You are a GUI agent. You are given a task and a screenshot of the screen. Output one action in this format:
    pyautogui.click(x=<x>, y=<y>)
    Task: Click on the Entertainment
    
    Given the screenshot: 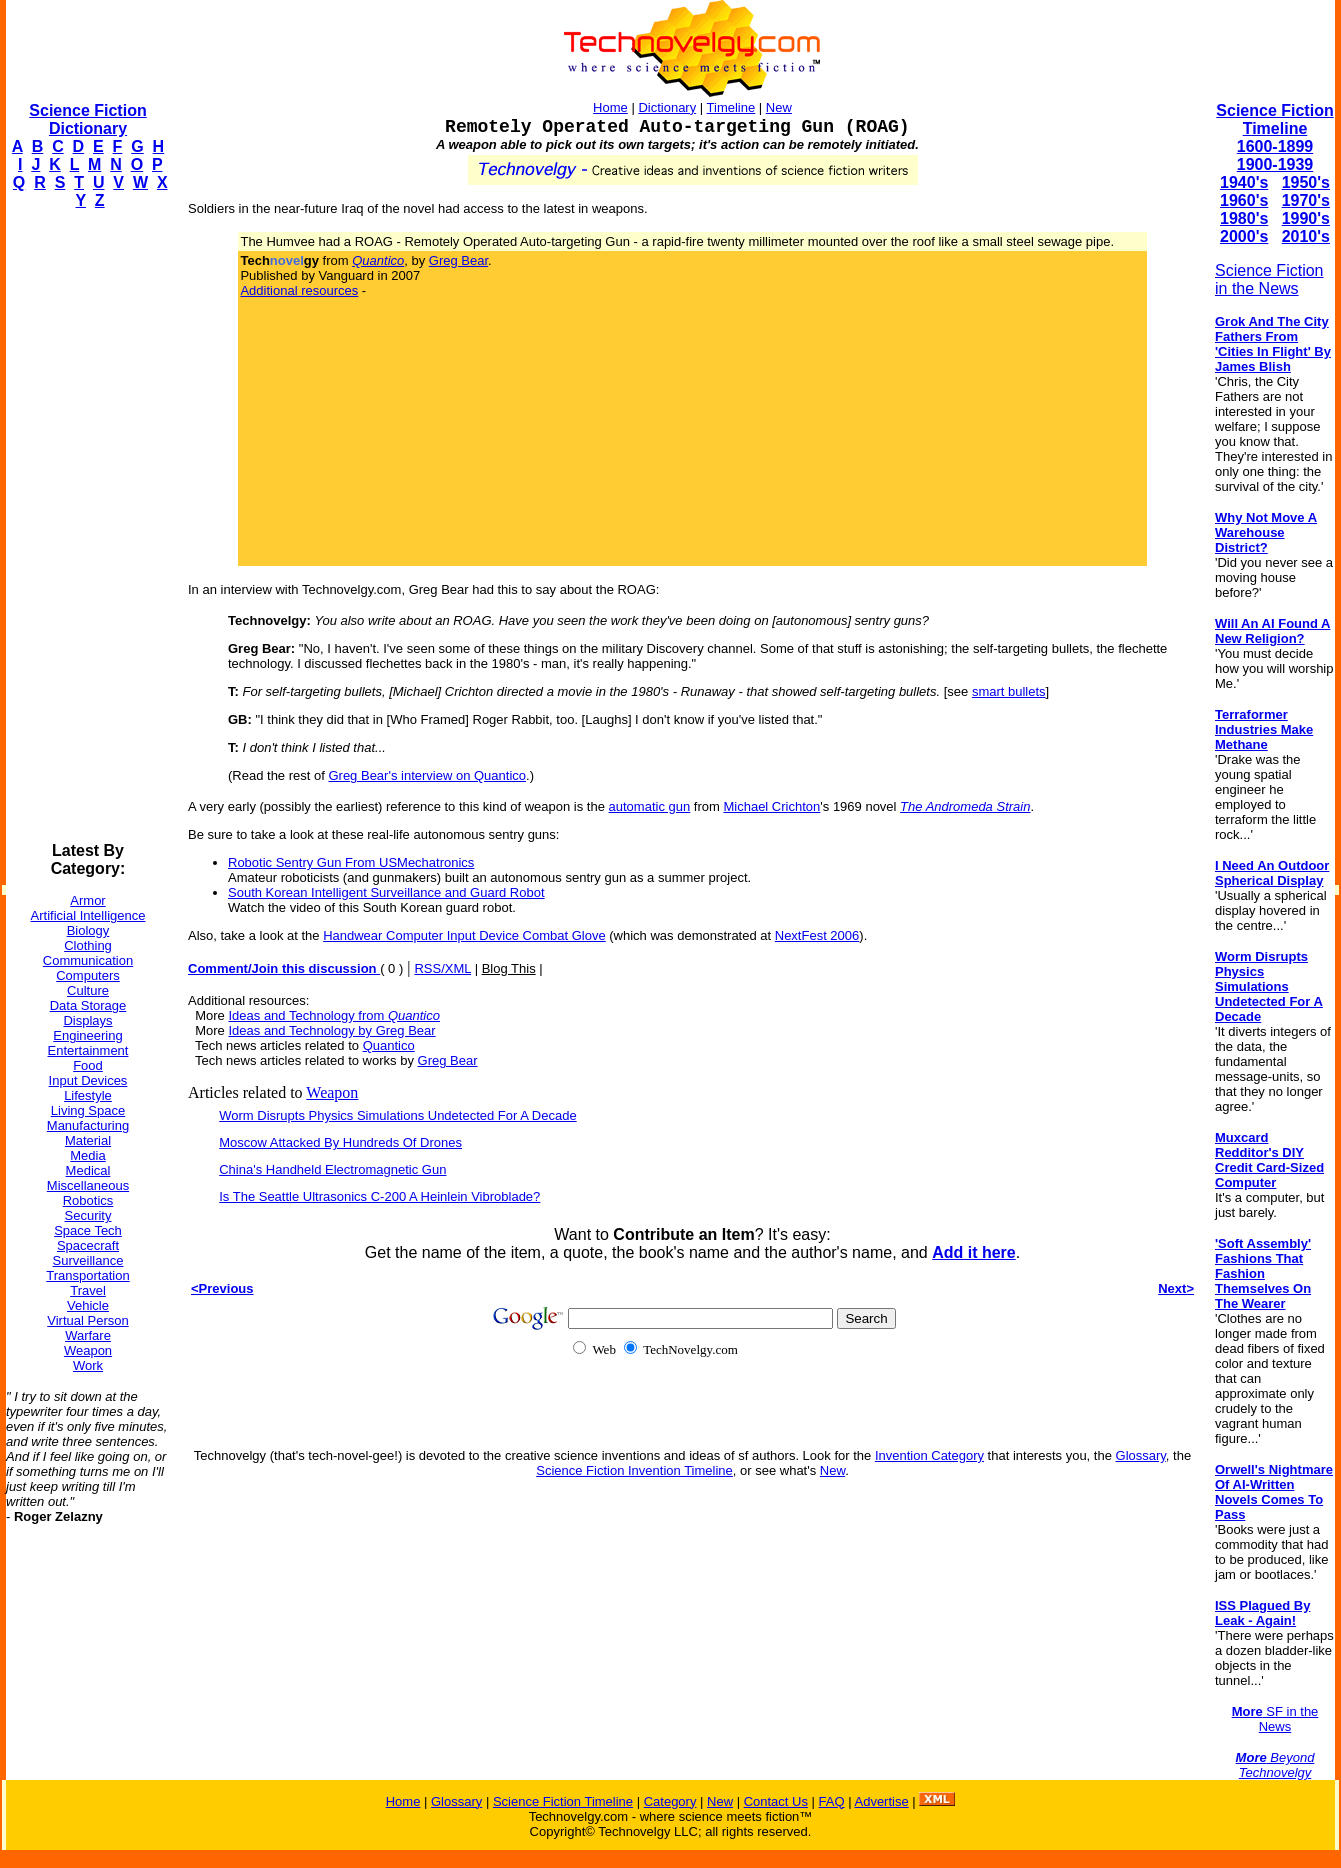 What is the action you would take?
    pyautogui.click(x=88, y=1050)
    